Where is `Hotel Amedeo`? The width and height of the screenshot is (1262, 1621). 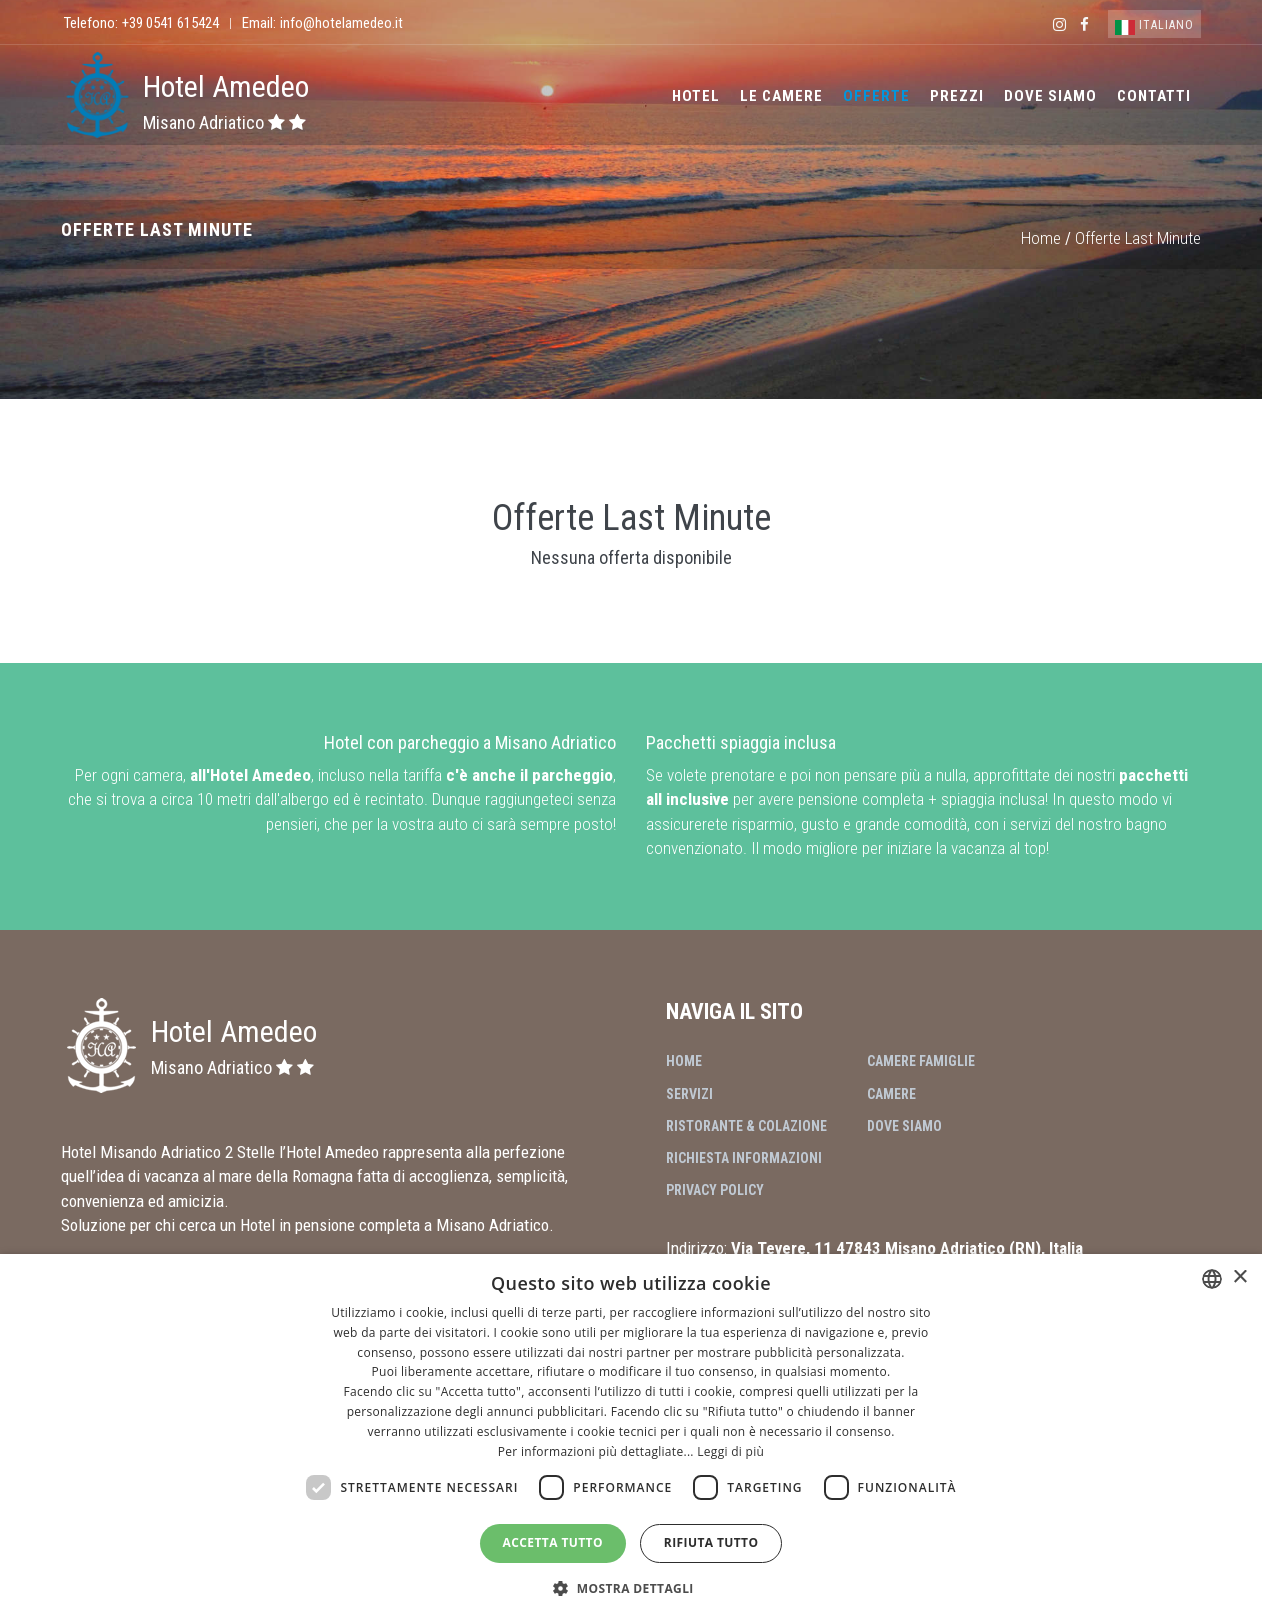 Hotel Amedeo is located at coordinates (226, 86).